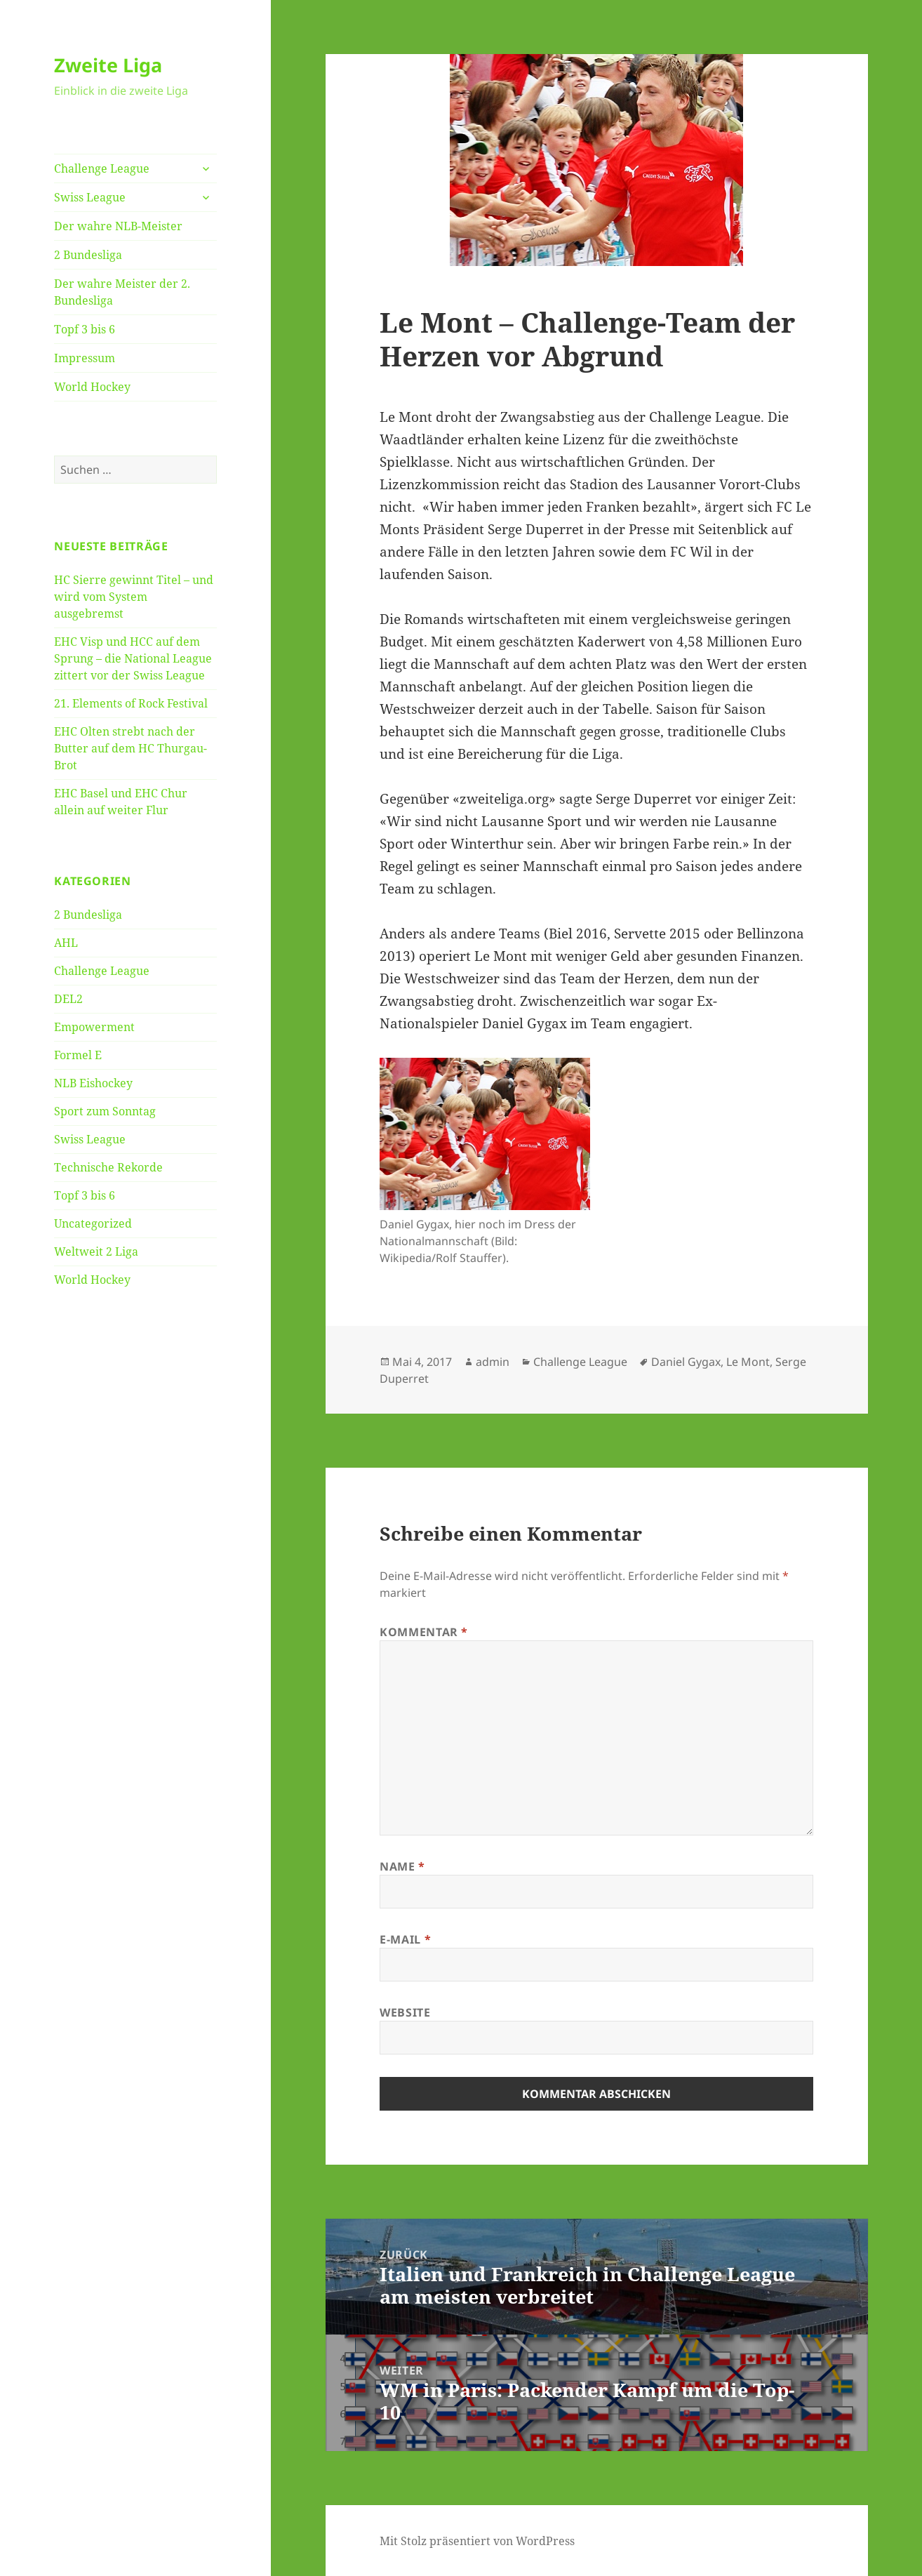  Describe the element at coordinates (686, 1361) in the screenshot. I see `Daniel Gygax` at that location.